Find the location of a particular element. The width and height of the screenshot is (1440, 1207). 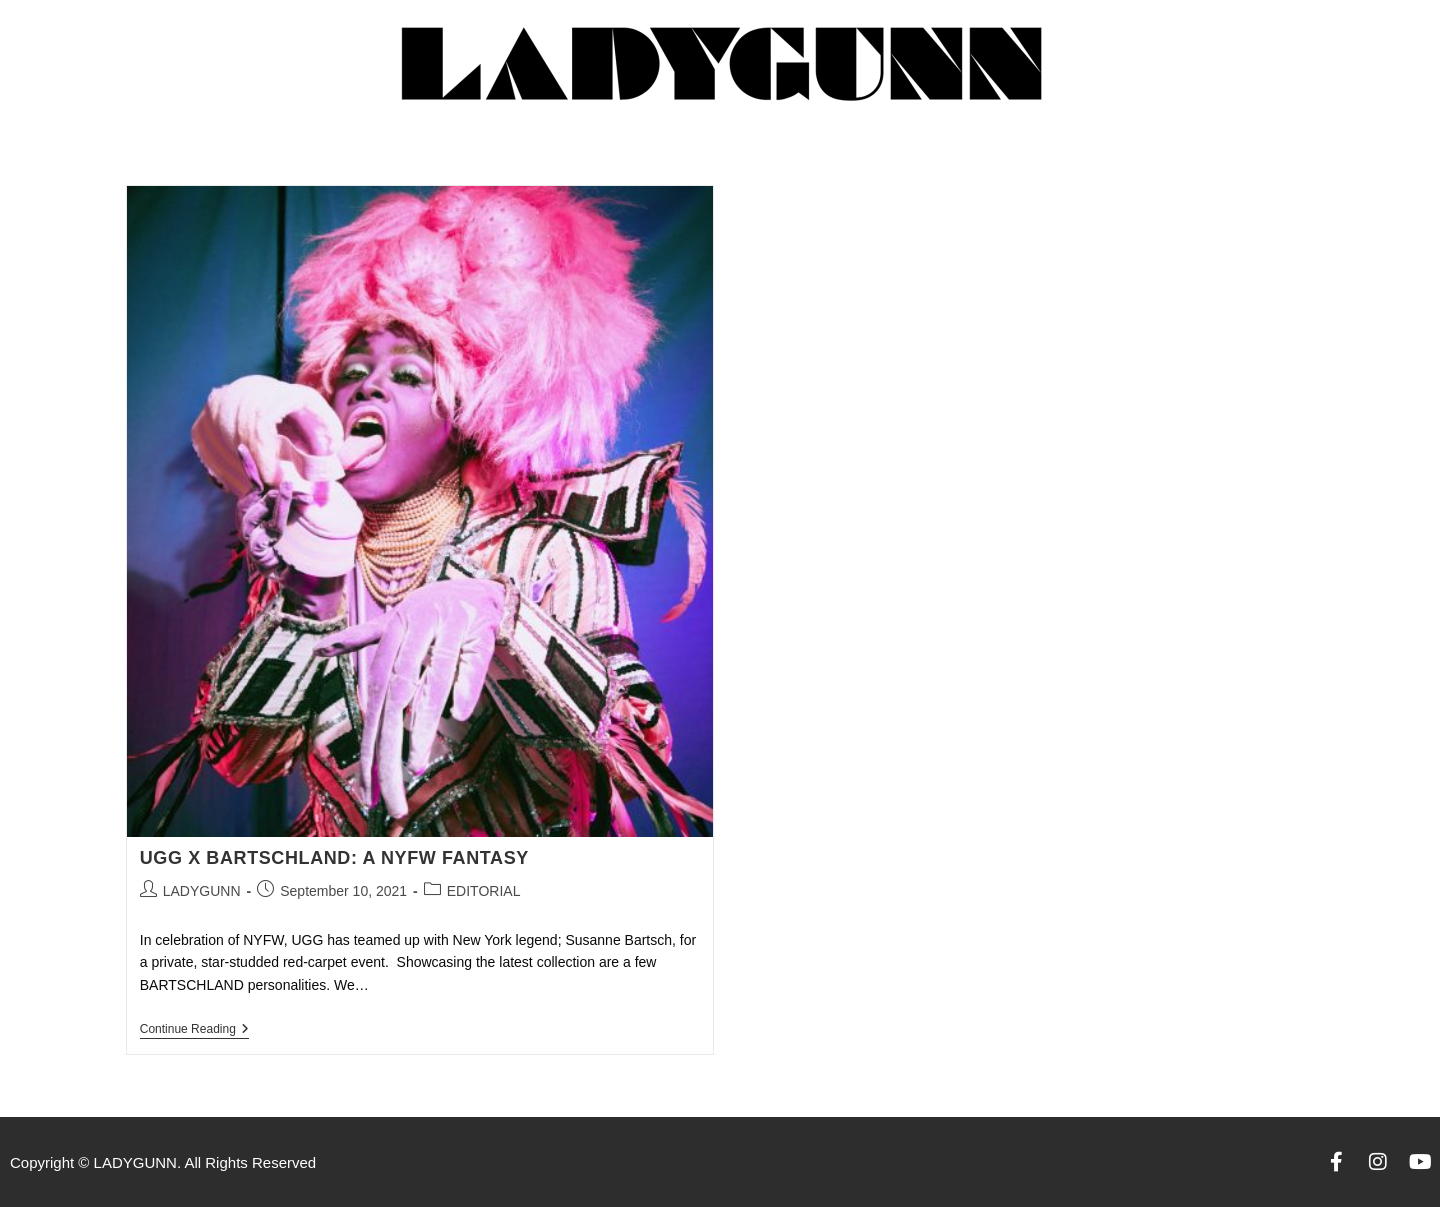

UGG X BARTSCHLAND: A NYFW FANTASY is located at coordinates (334, 858).